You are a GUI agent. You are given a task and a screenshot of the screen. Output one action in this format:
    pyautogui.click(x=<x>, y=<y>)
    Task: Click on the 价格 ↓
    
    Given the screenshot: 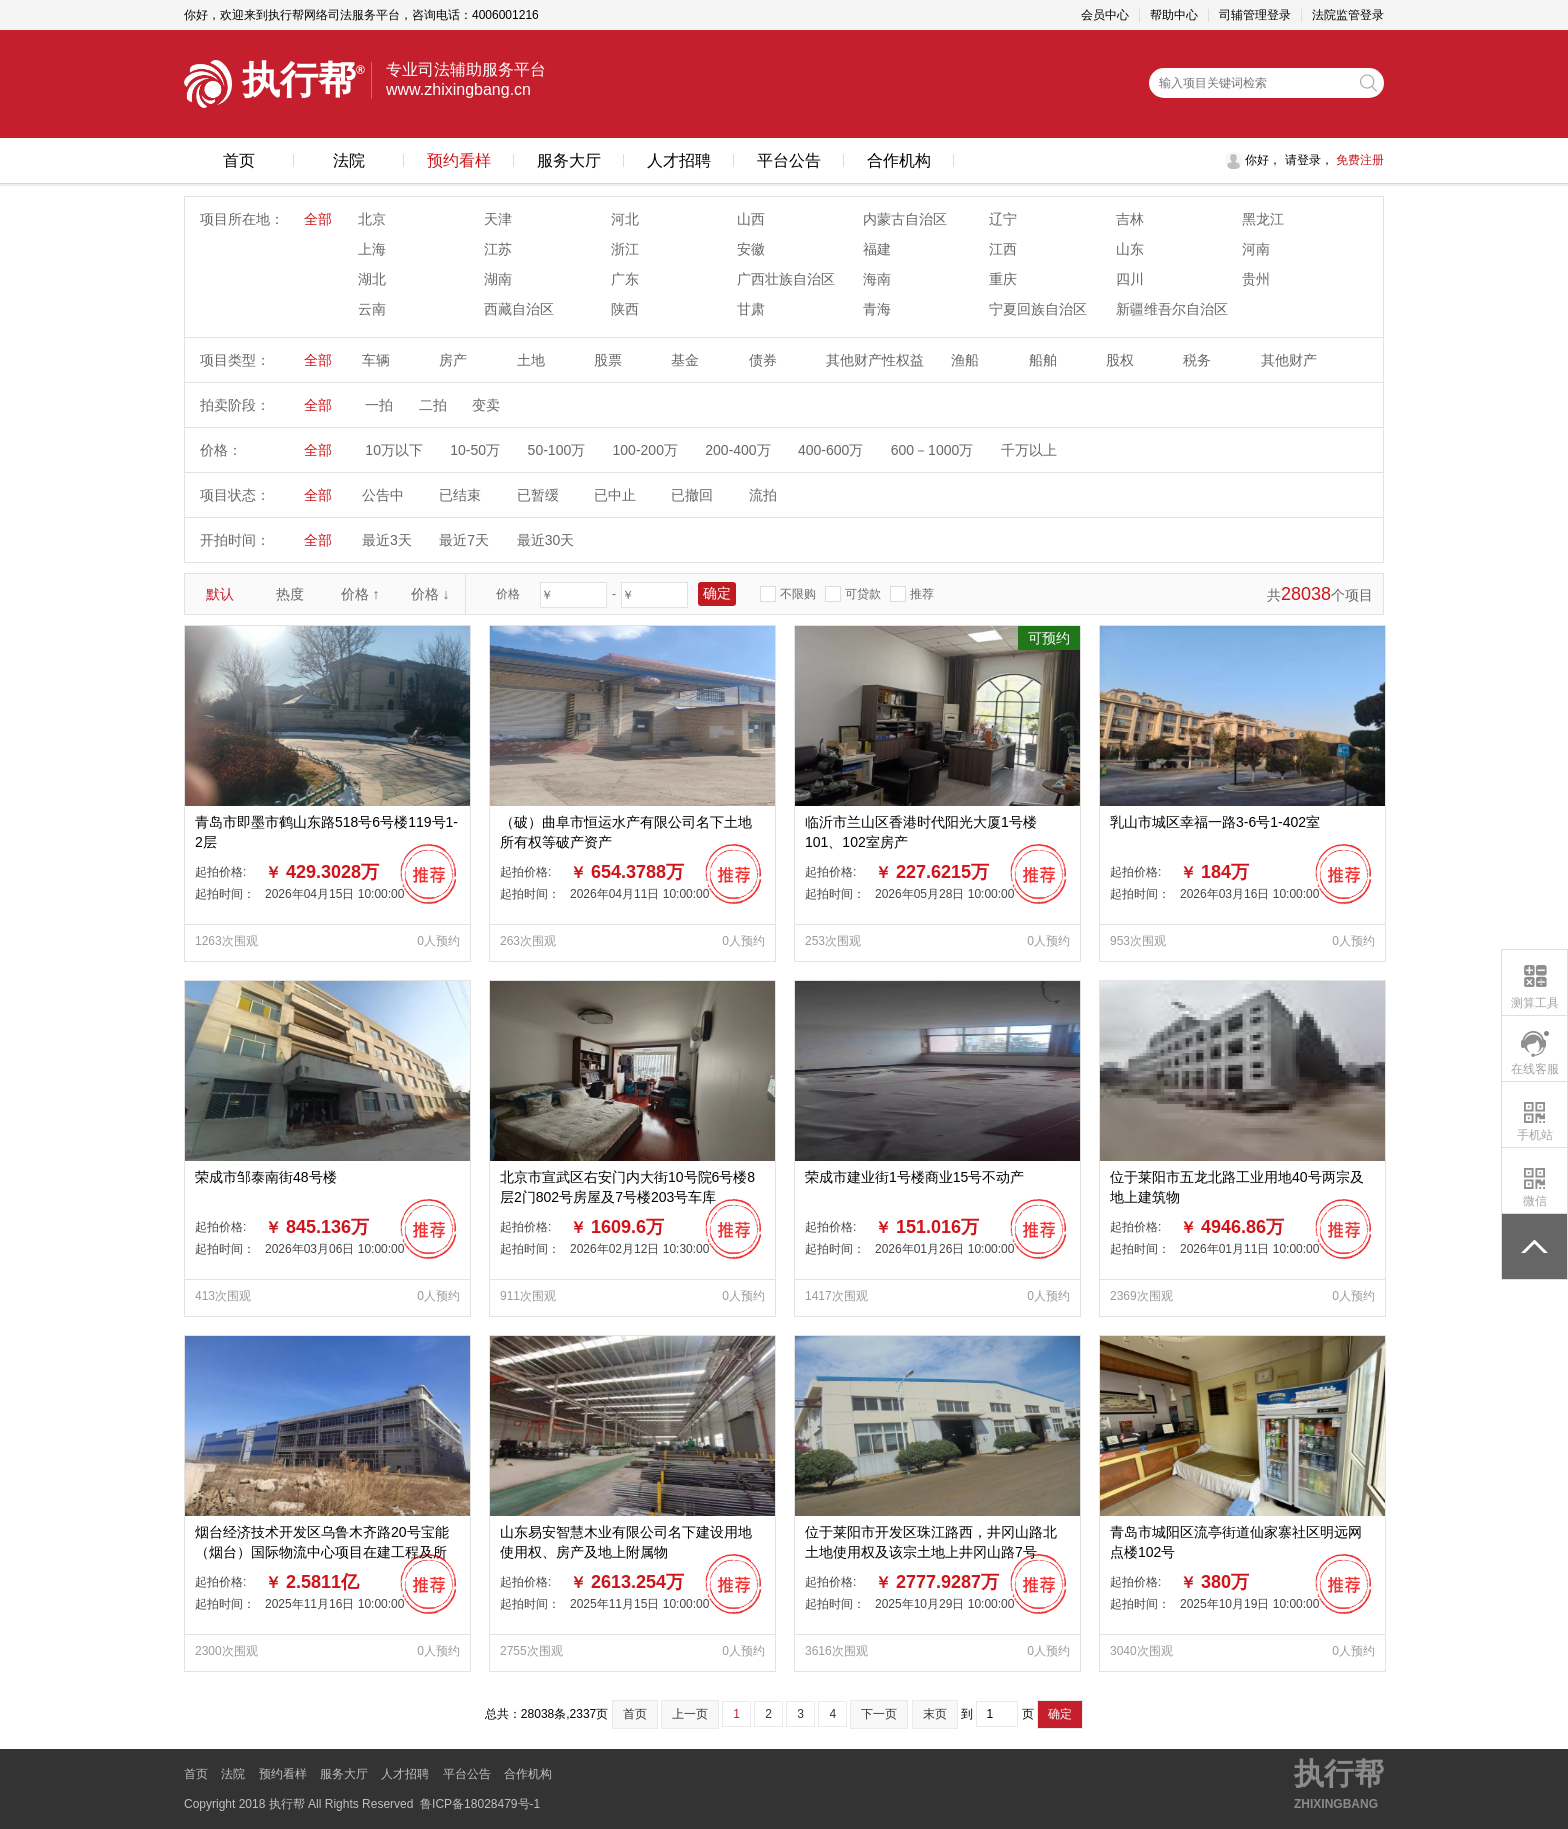 What is the action you would take?
    pyautogui.click(x=430, y=594)
    